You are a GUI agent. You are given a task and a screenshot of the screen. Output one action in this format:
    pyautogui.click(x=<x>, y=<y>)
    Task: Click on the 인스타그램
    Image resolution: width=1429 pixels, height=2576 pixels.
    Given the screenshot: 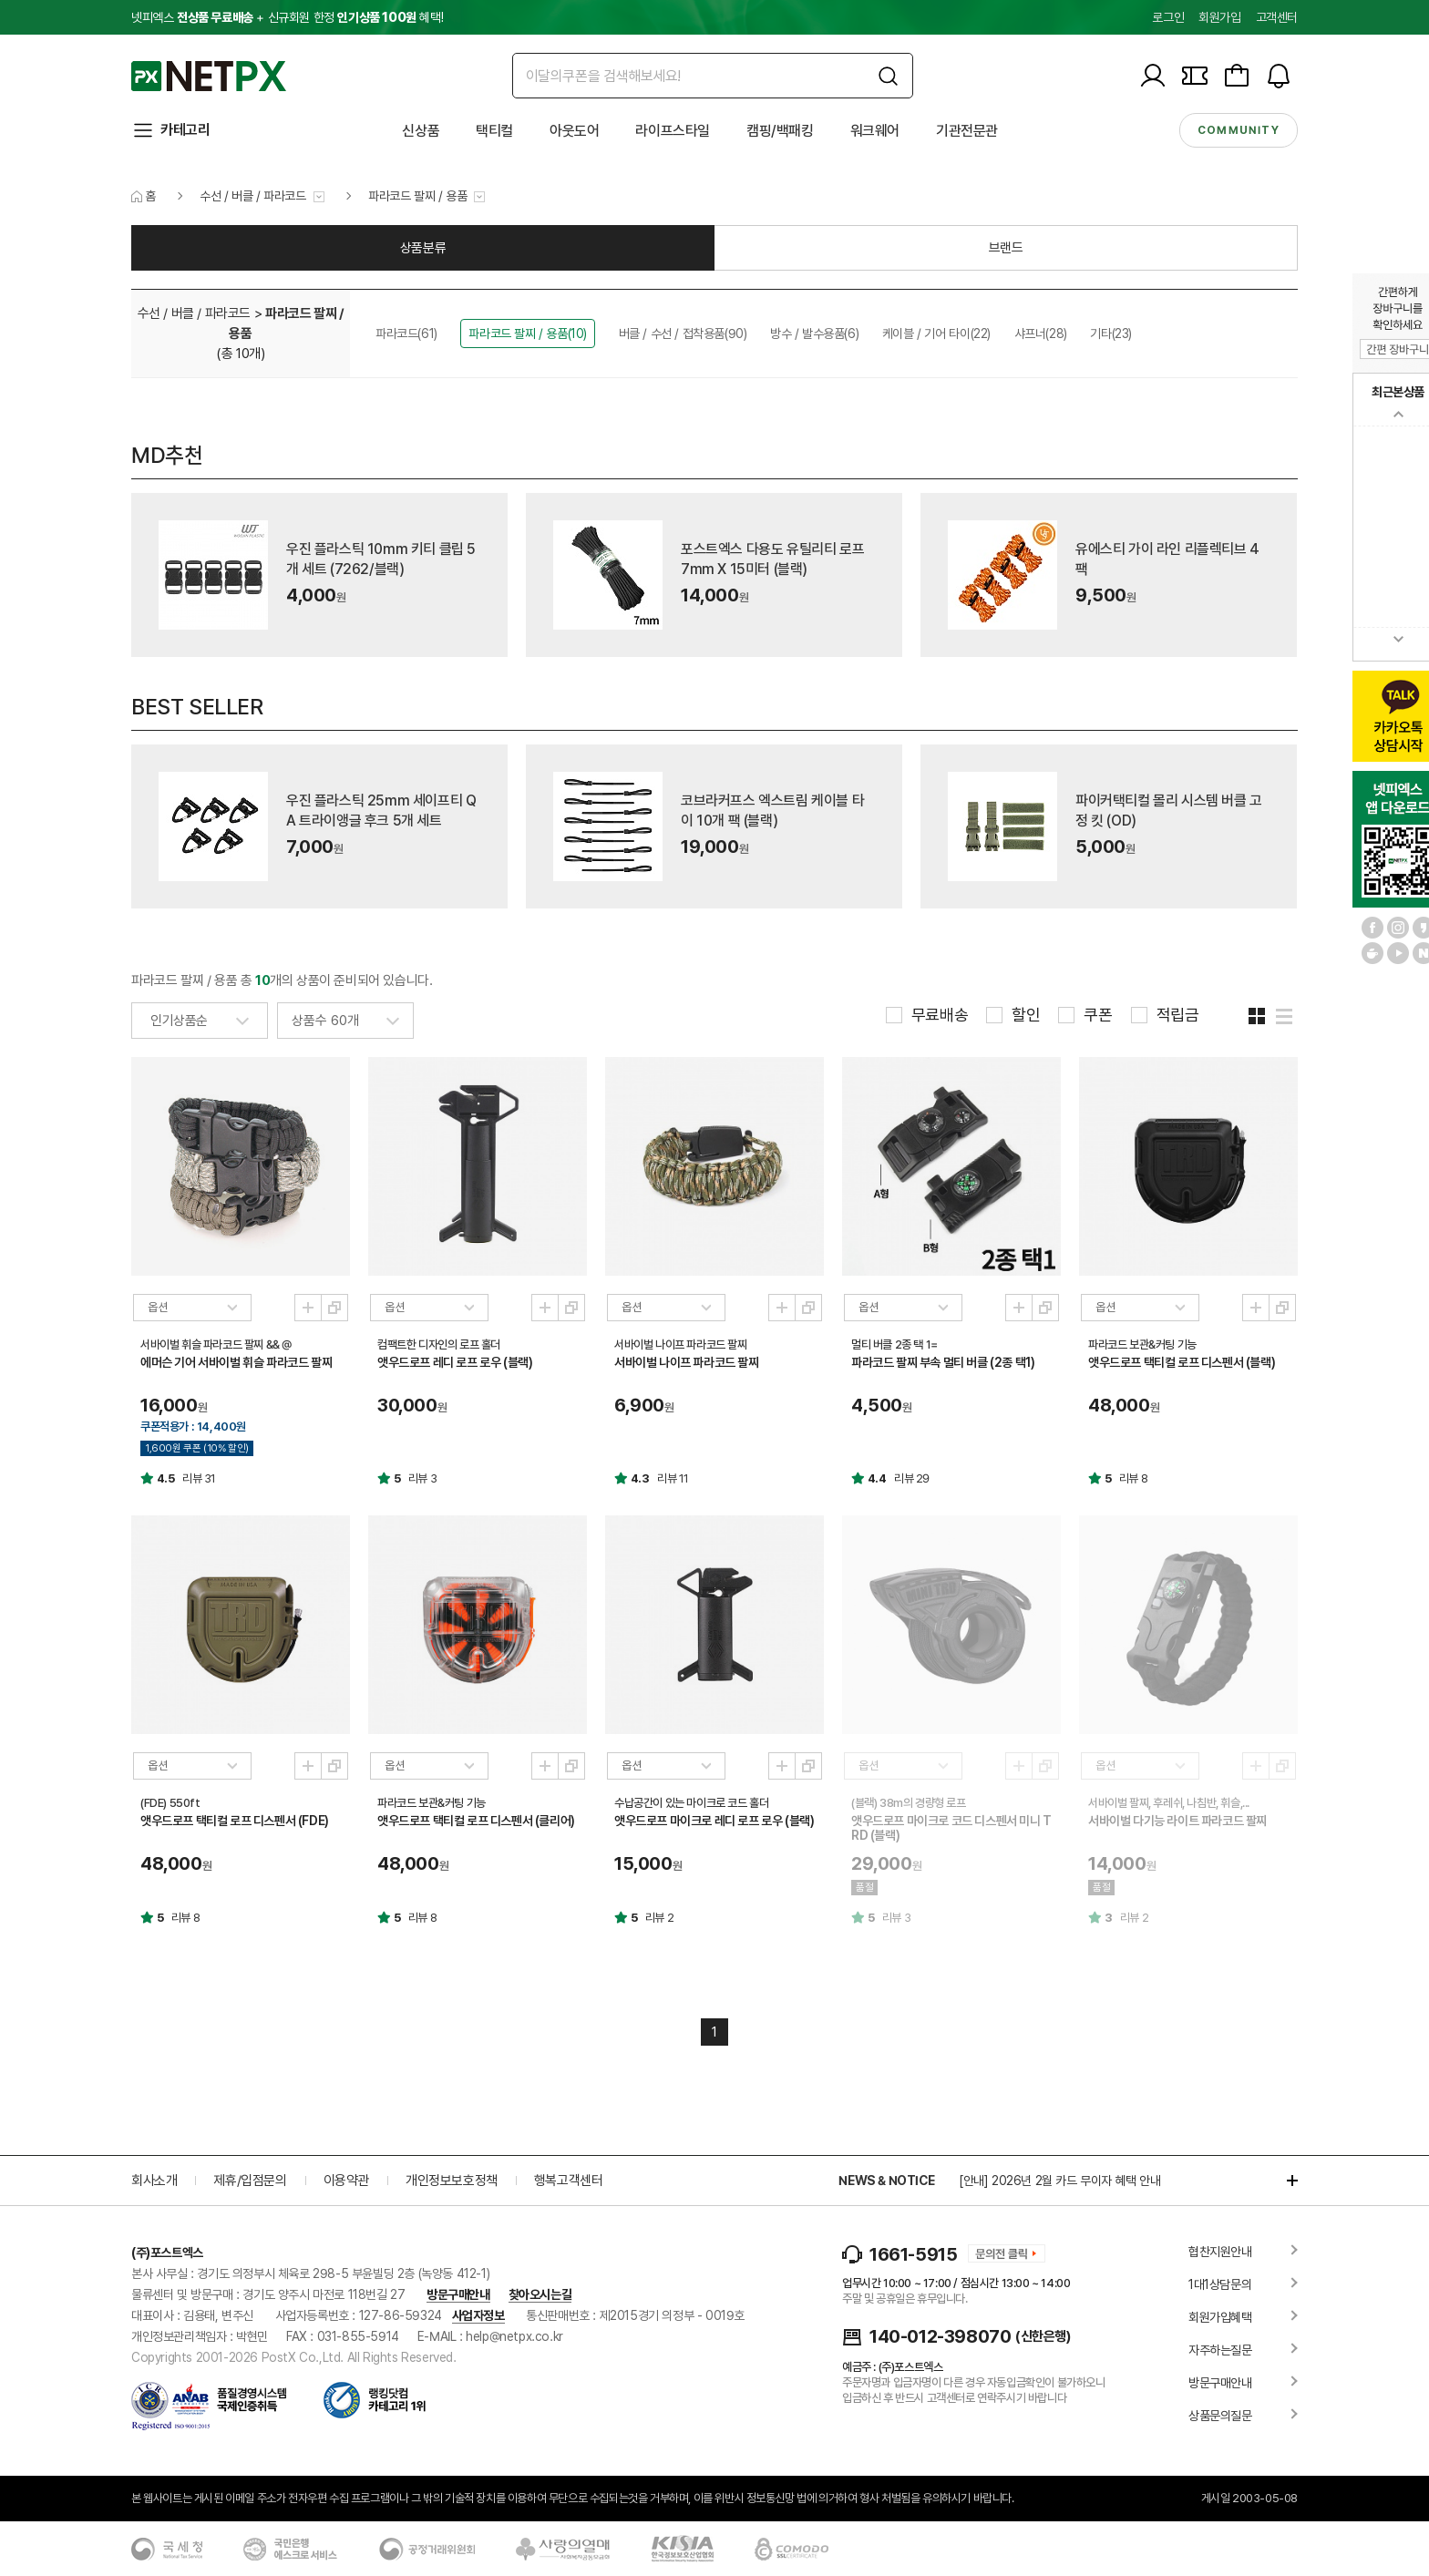 What is the action you would take?
    pyautogui.click(x=1398, y=928)
    